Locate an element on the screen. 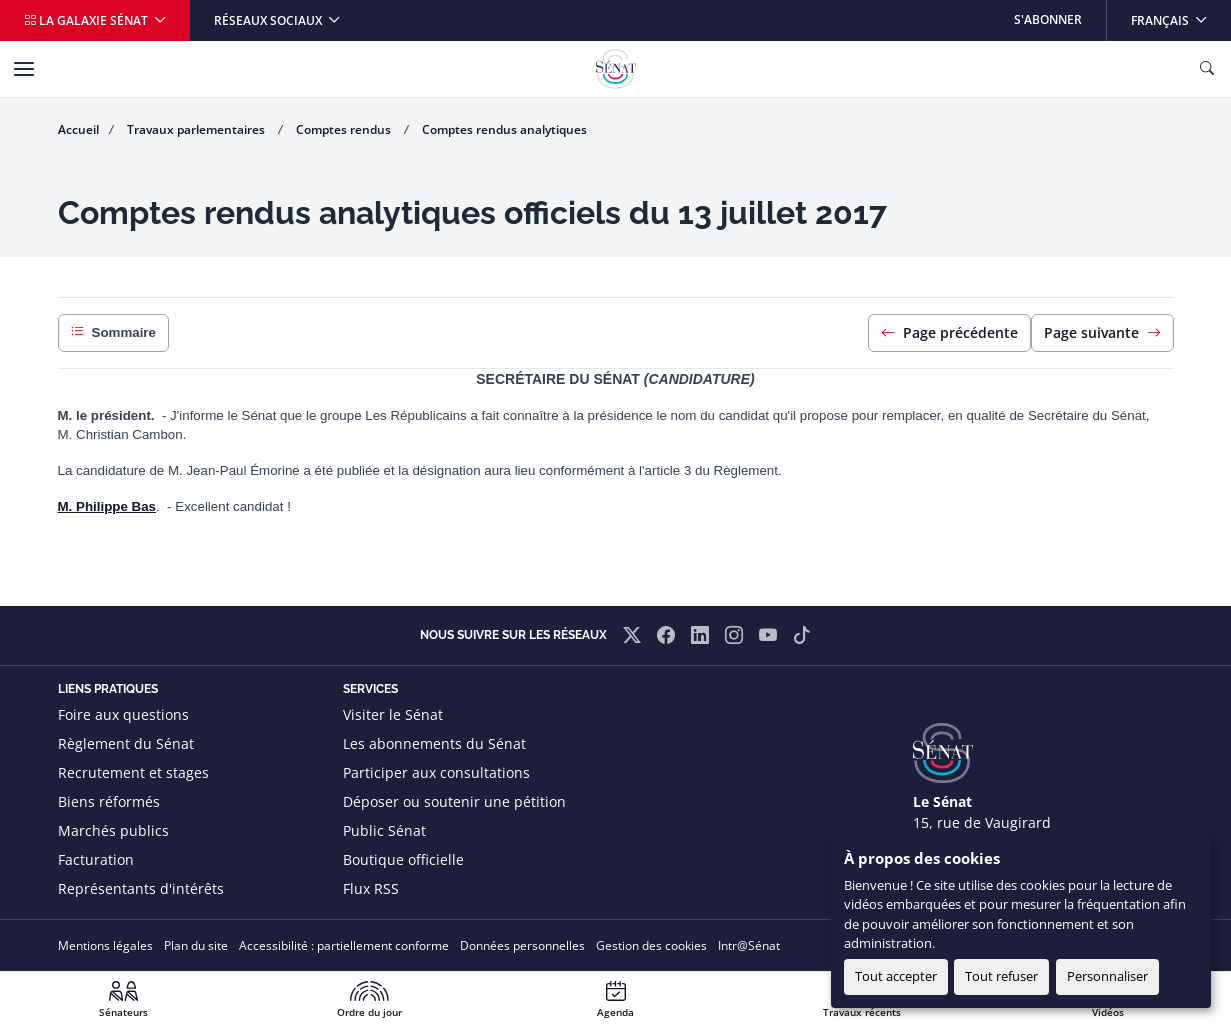 This screenshot has height=1028, width=1231. Flux RSS is located at coordinates (371, 888).